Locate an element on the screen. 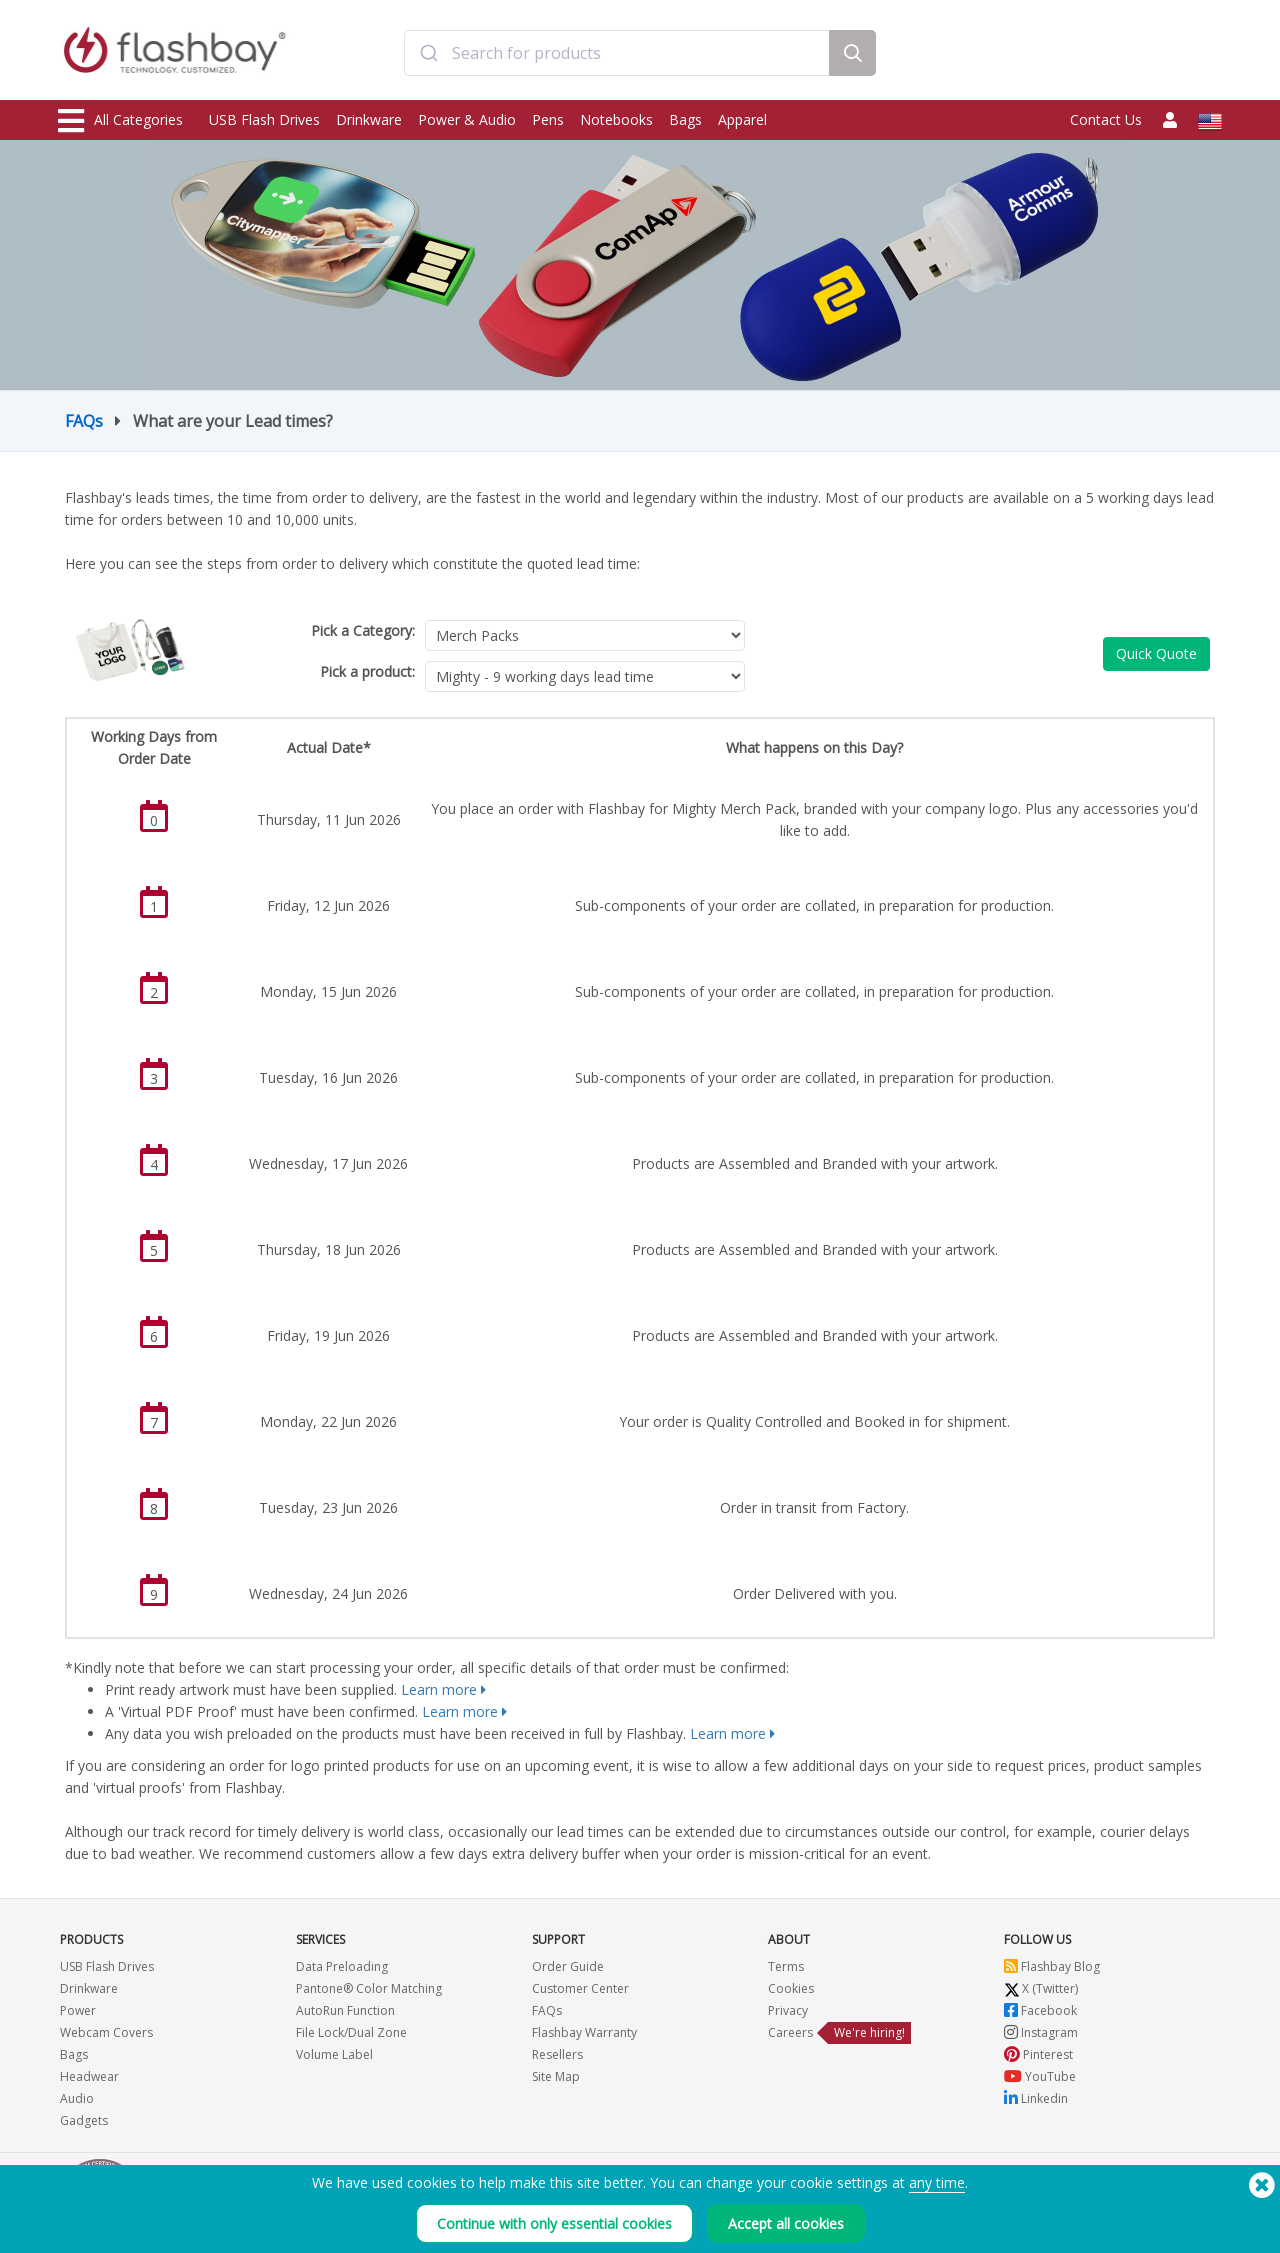 The height and width of the screenshot is (2253, 1280). Customer Center is located at coordinates (580, 1988).